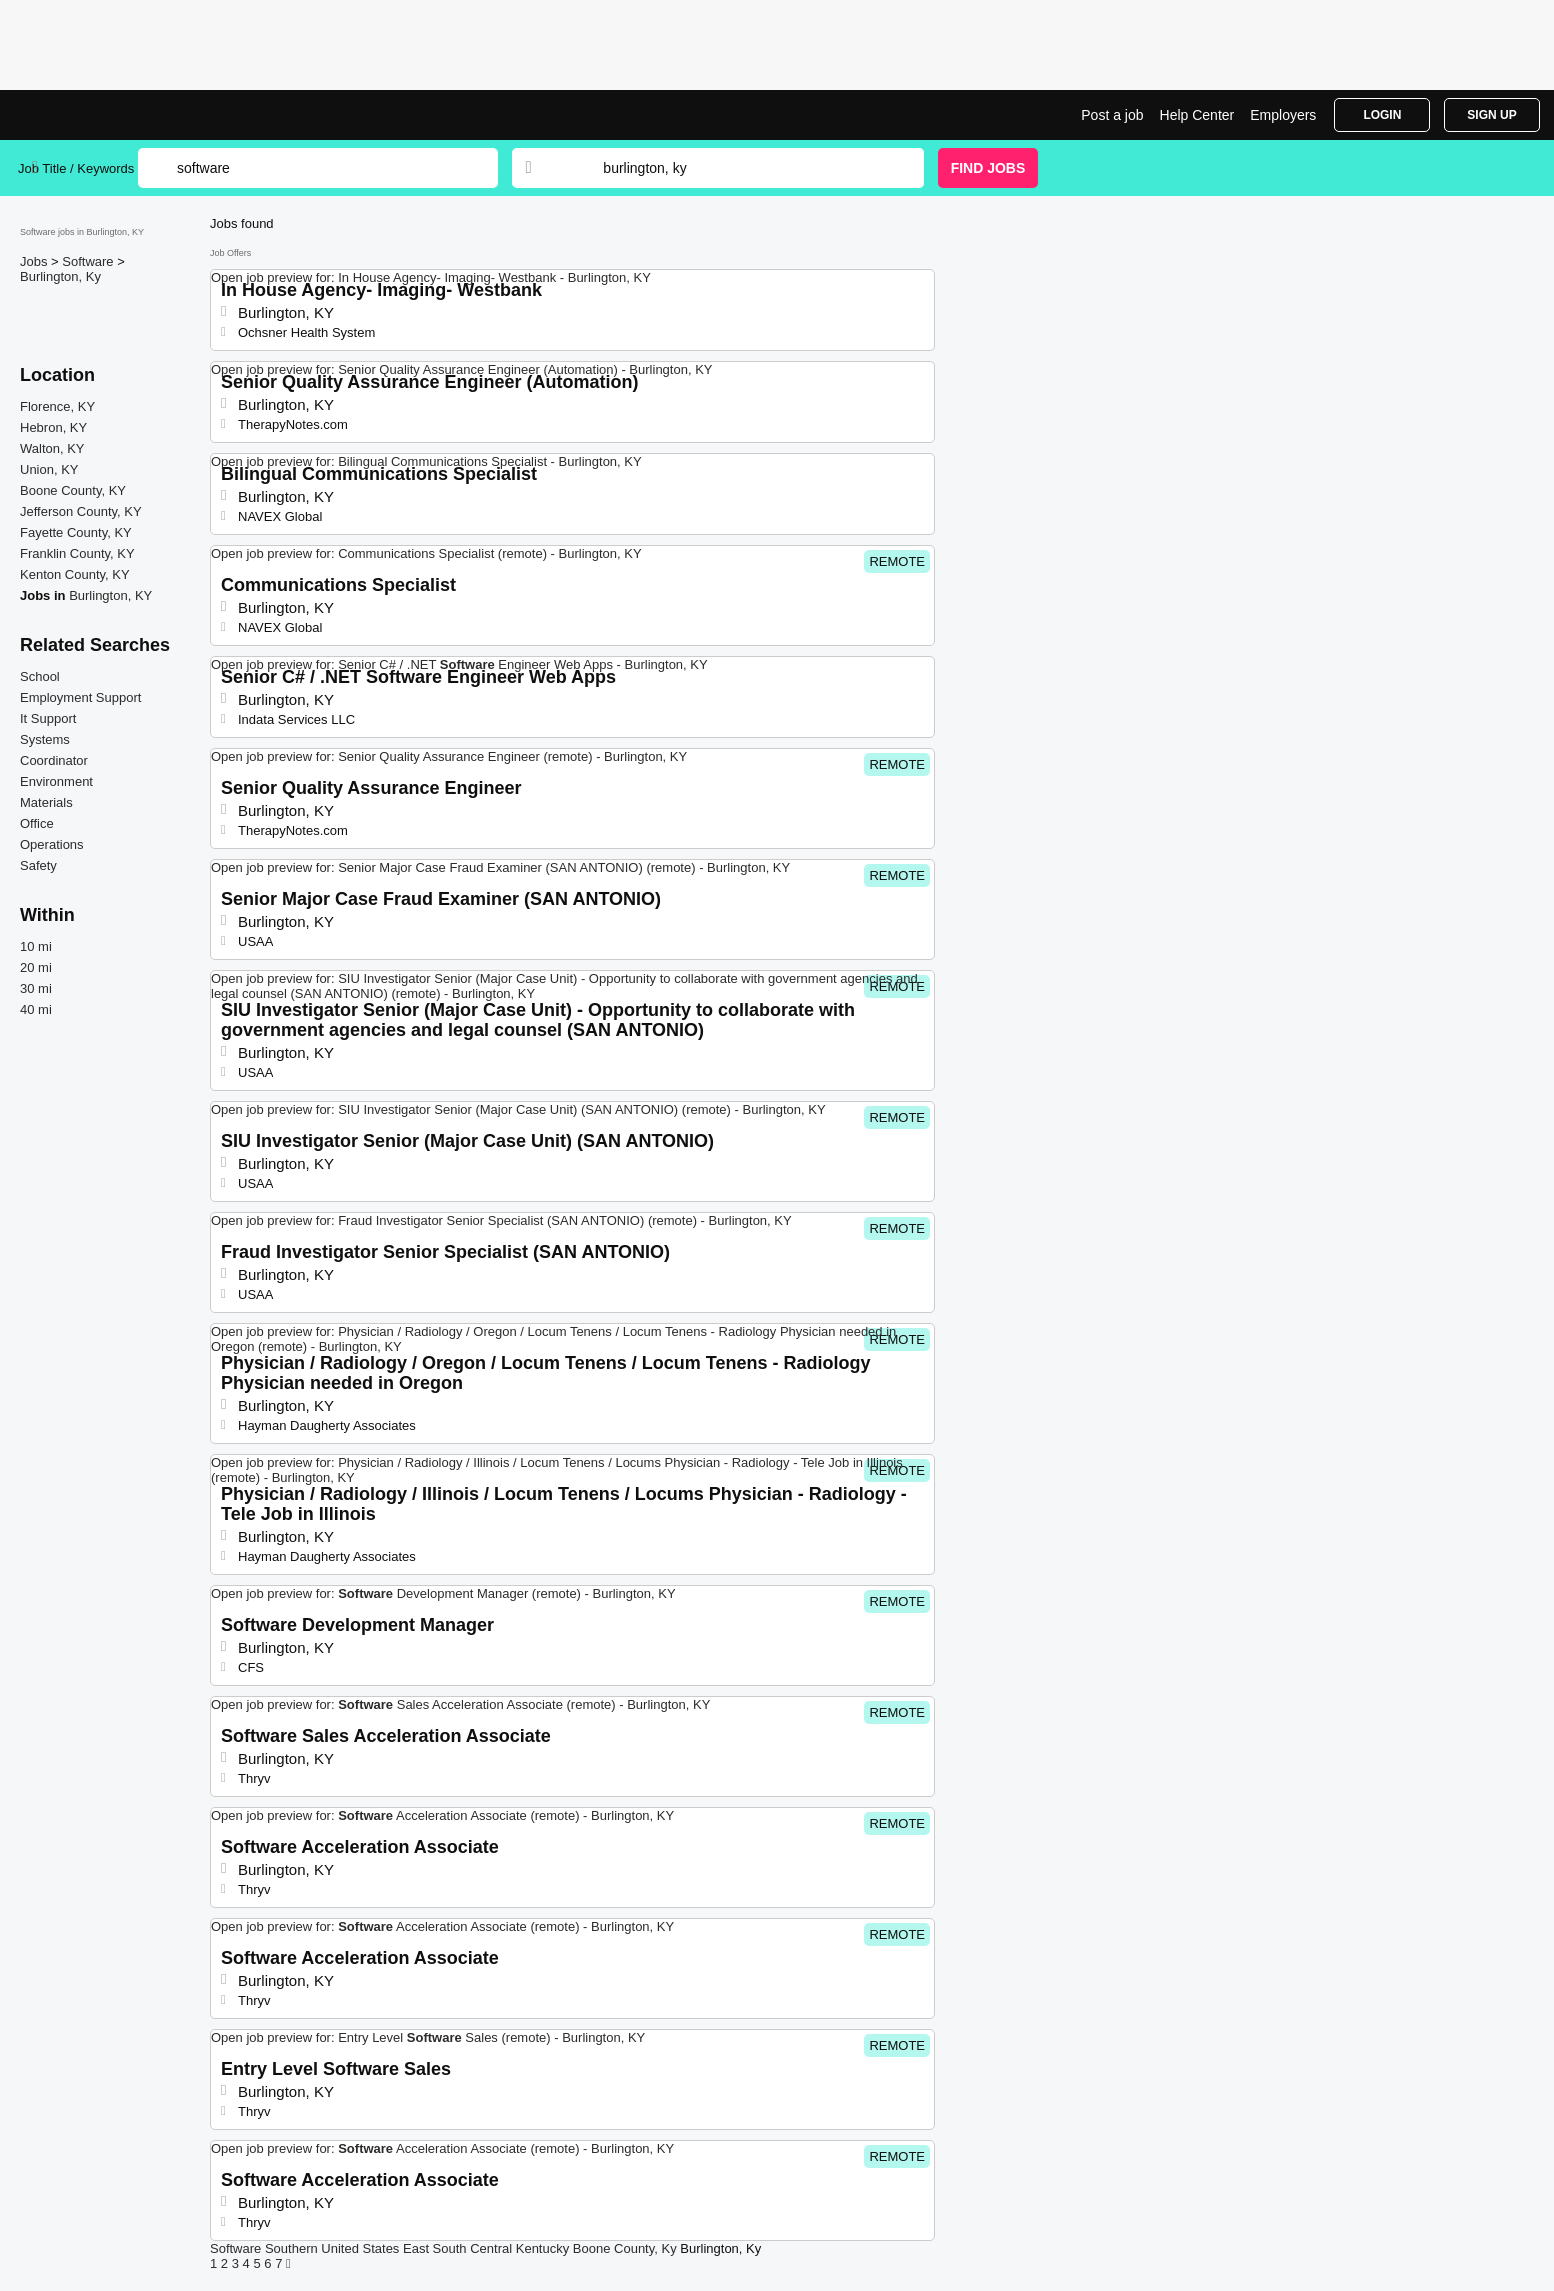 The width and height of the screenshot is (1554, 2291). Describe the element at coordinates (1197, 115) in the screenshot. I see `Help Center` at that location.